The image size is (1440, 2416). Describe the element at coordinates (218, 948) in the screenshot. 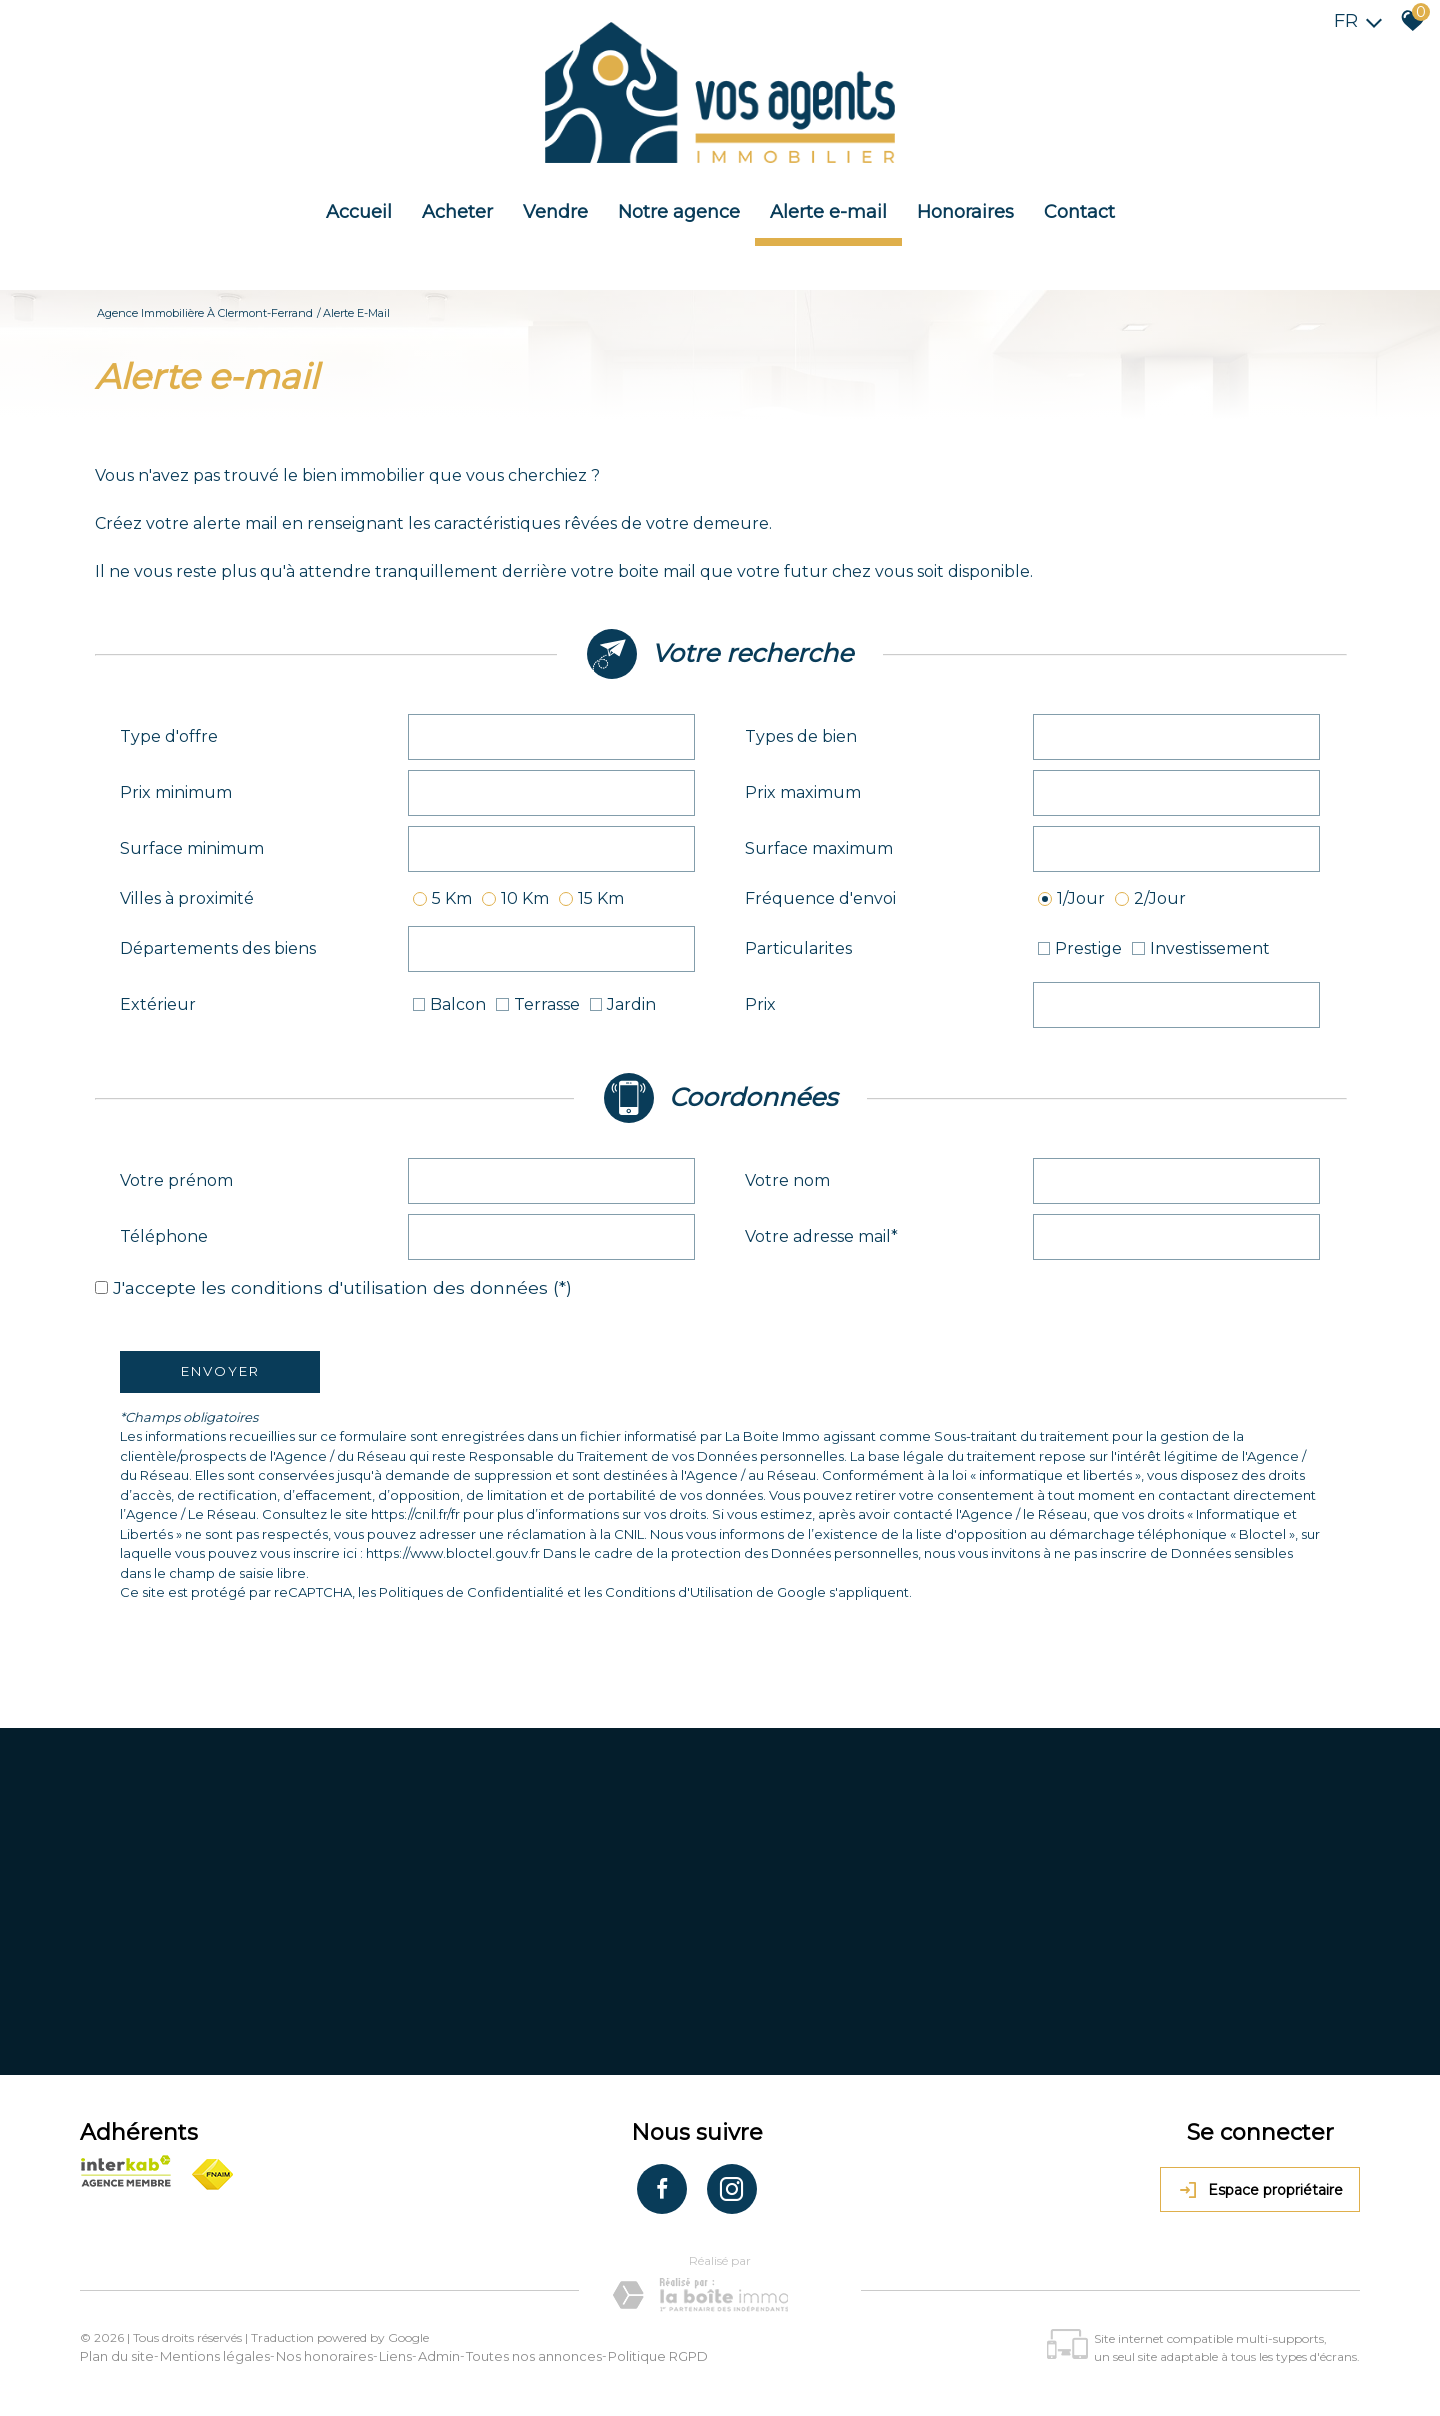

I see `Départements des biens` at that location.